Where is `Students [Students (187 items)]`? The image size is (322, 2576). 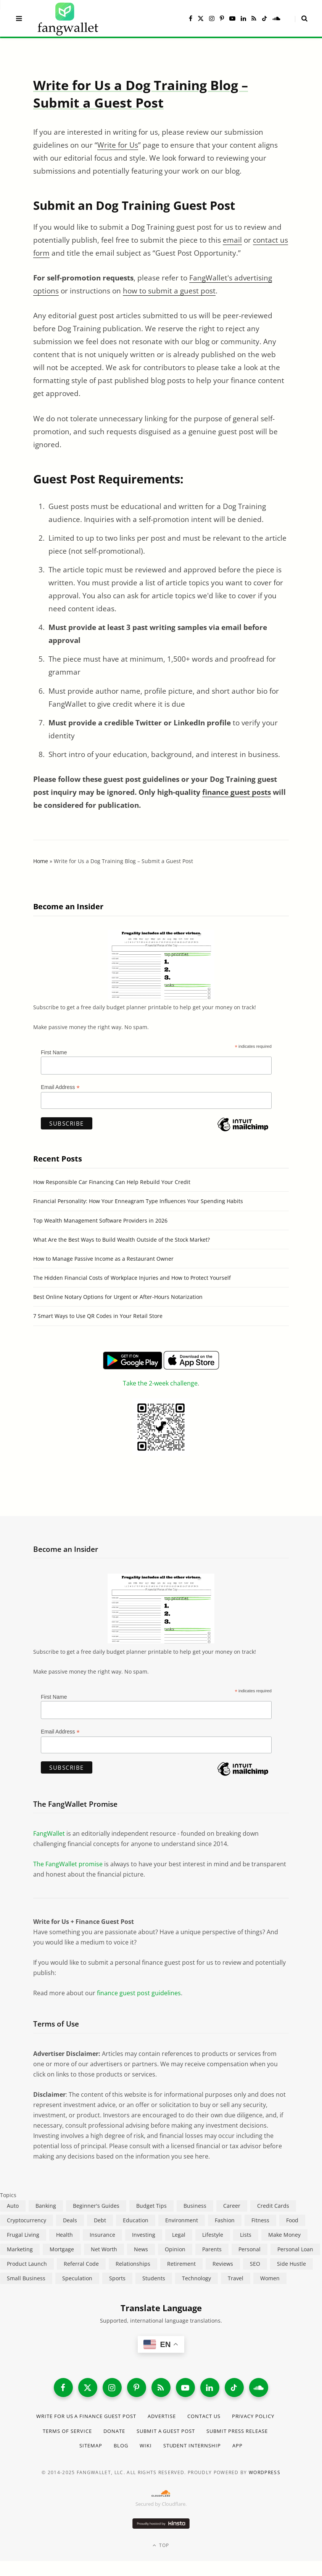 Students [Students (187 items)] is located at coordinates (153, 2278).